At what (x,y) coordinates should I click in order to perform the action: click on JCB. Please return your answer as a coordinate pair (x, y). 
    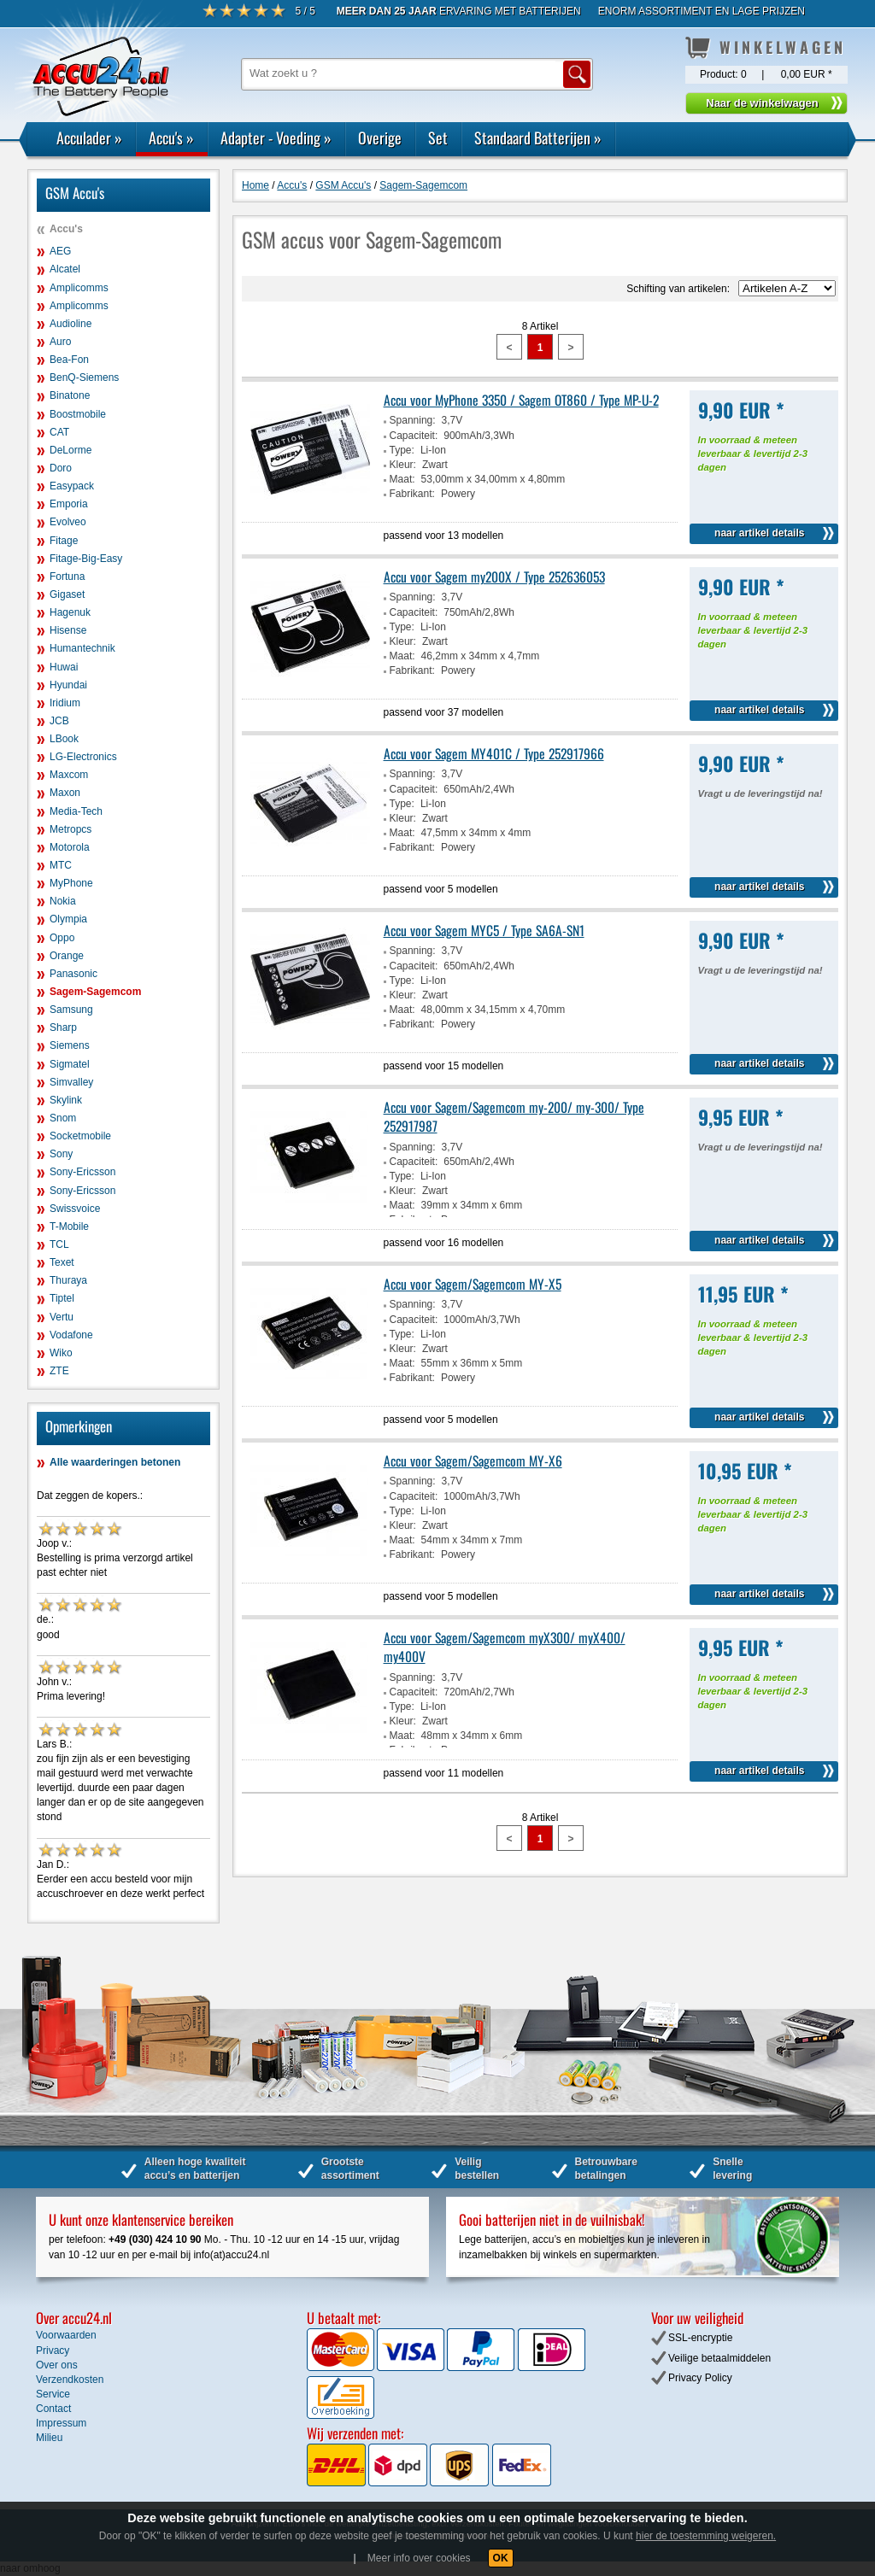
    Looking at the image, I should click on (59, 721).